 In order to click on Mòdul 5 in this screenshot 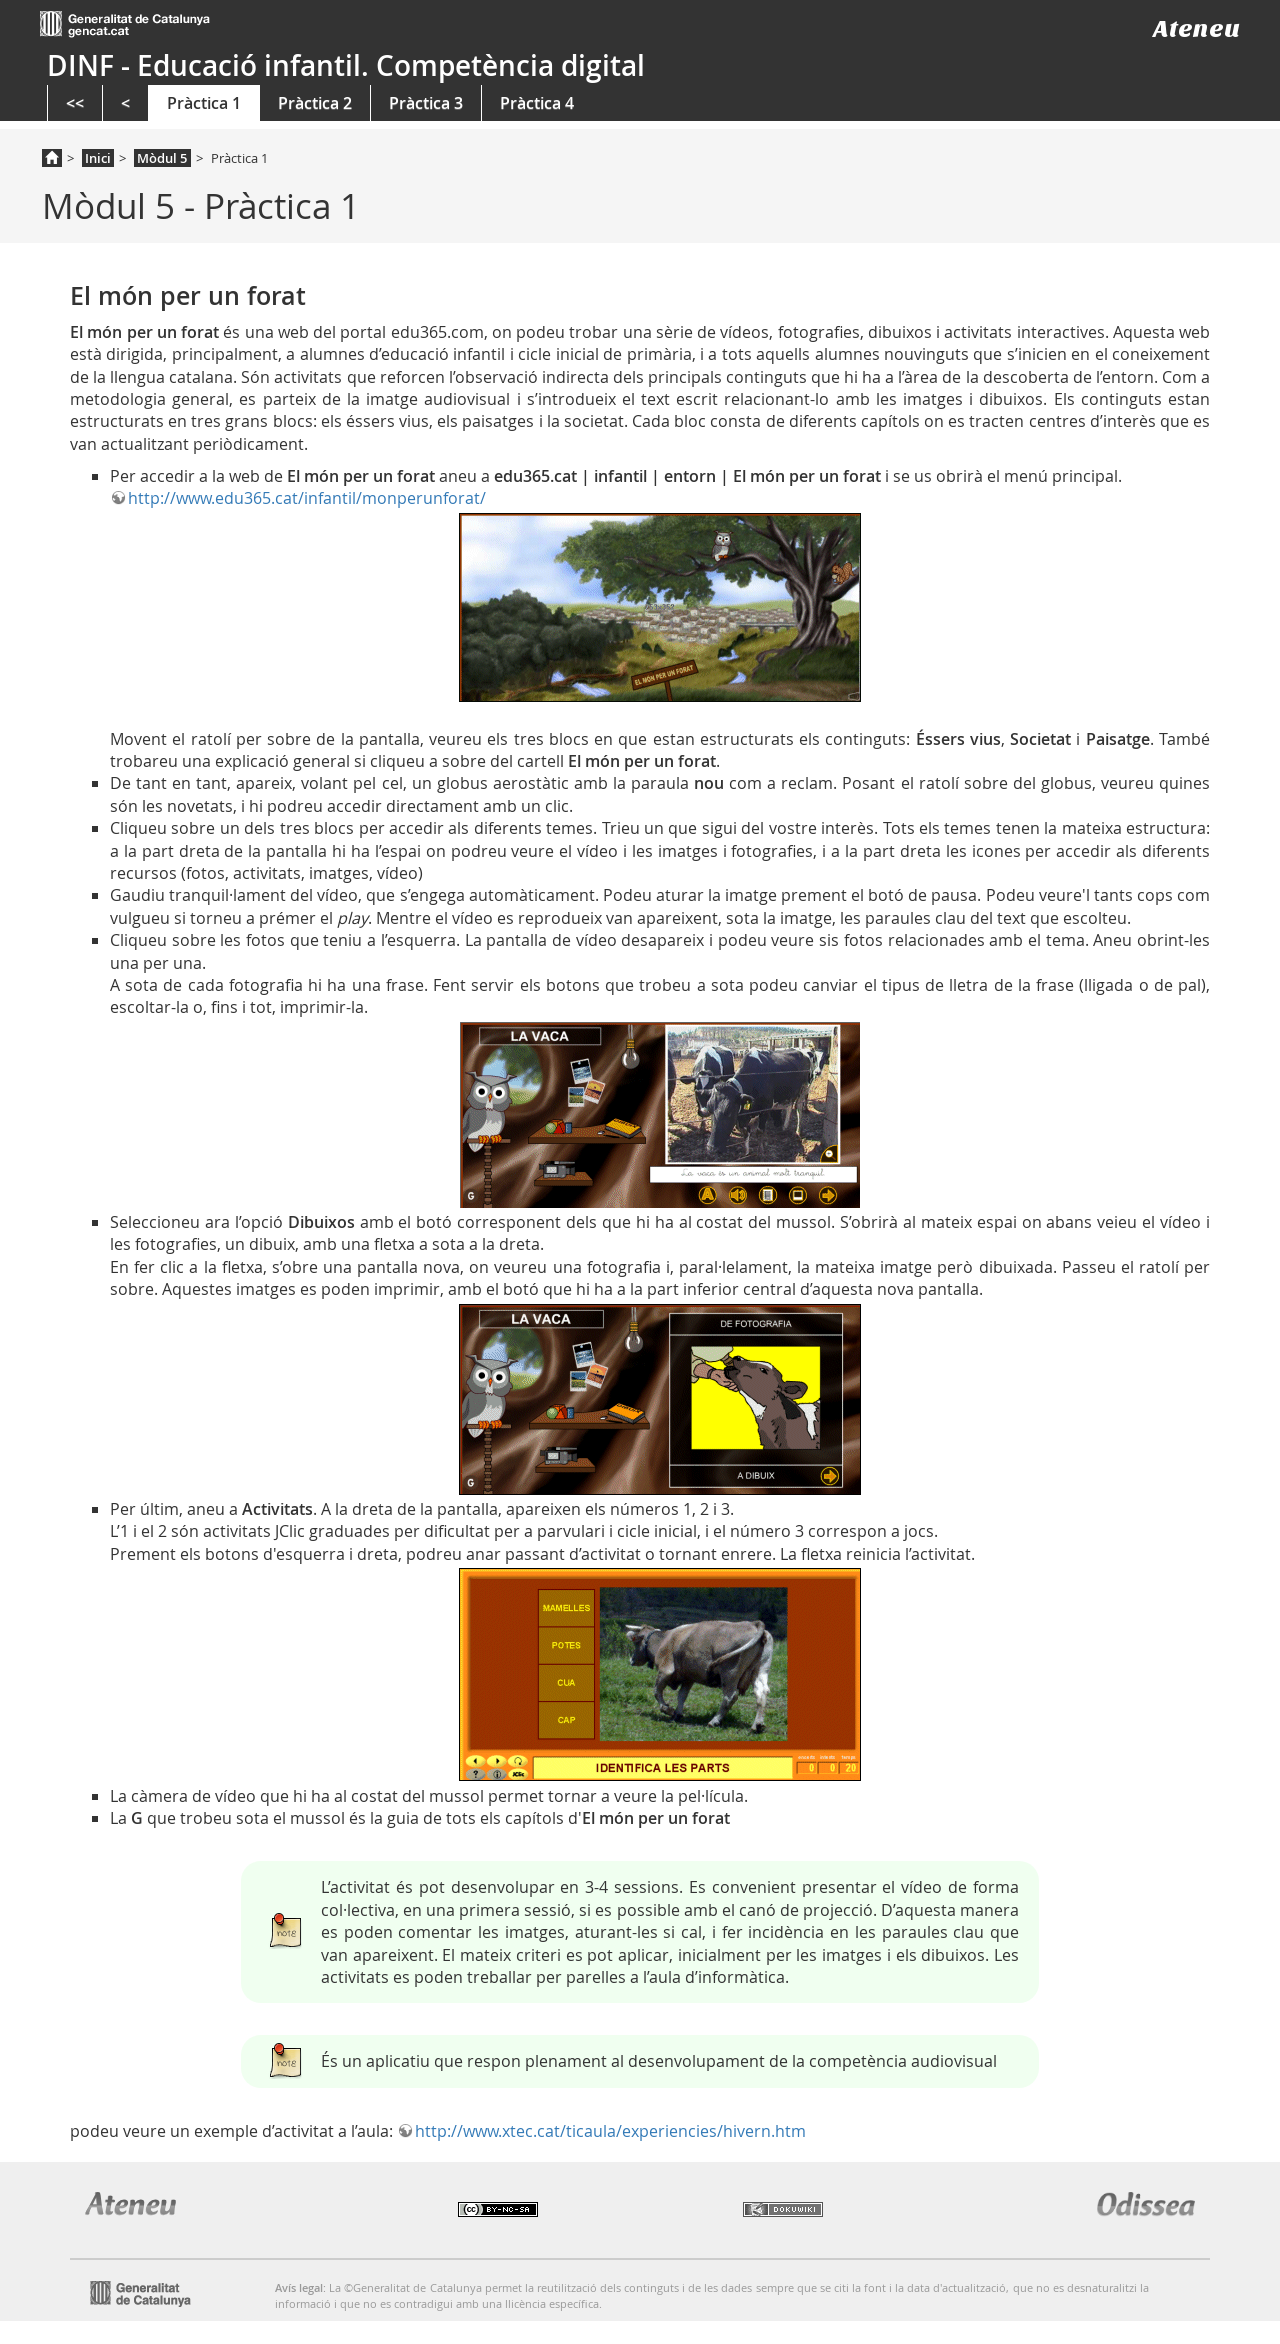, I will do `click(162, 158)`.